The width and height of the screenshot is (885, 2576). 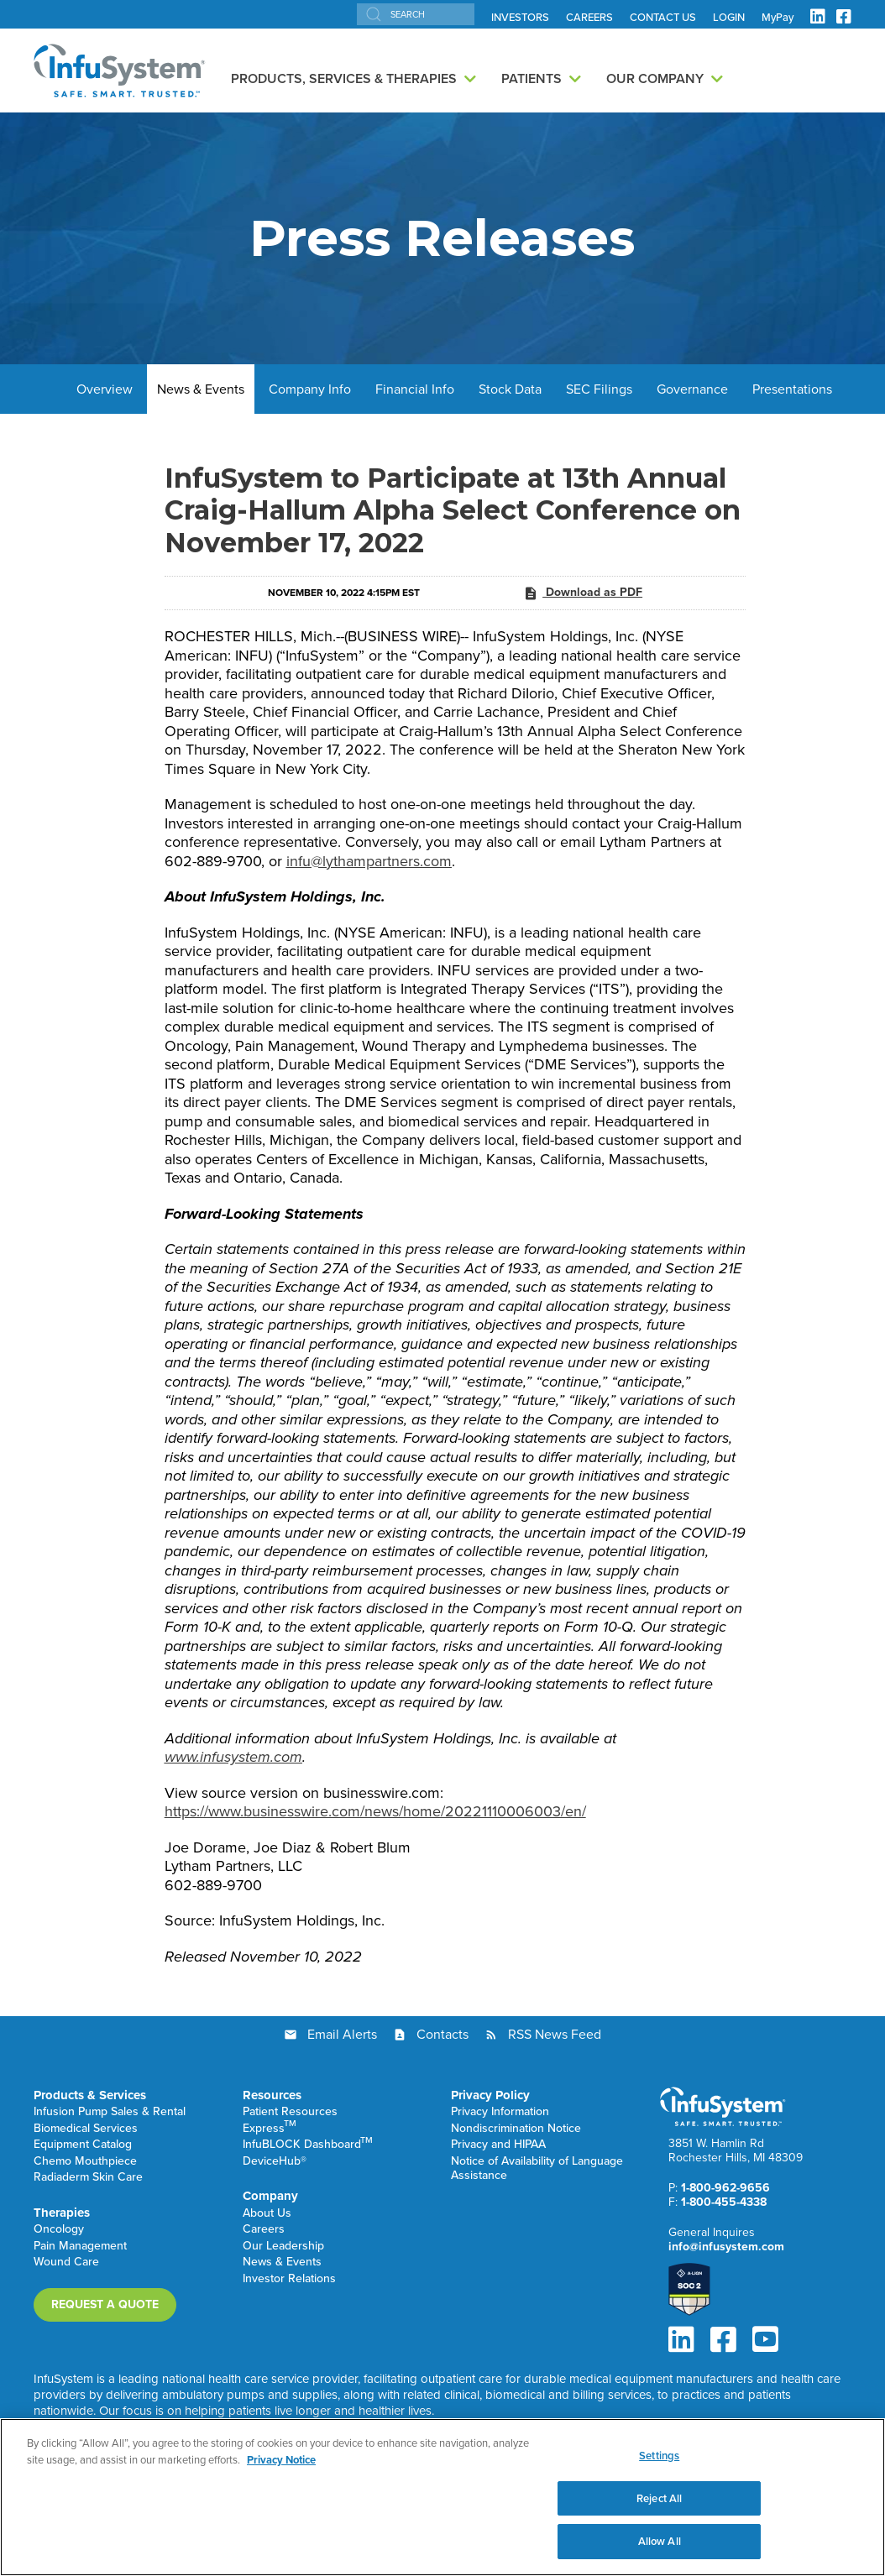 What do you see at coordinates (274, 2162) in the screenshot?
I see `DeviceHub®` at bounding box center [274, 2162].